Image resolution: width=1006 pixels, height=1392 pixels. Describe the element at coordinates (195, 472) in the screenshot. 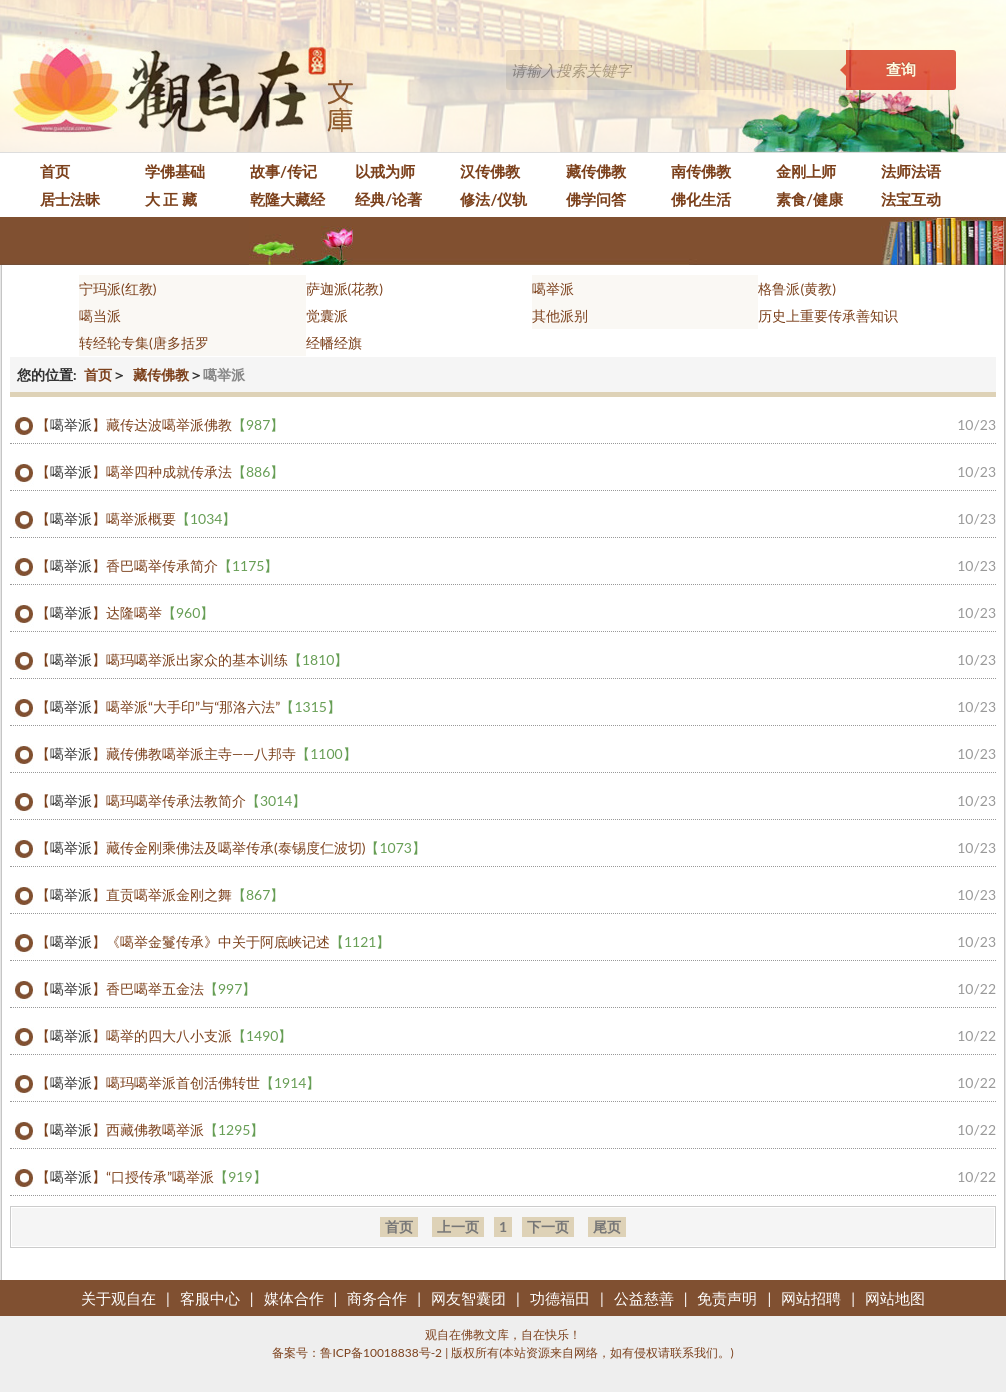

I see `噶举四种成就传承法` at that location.